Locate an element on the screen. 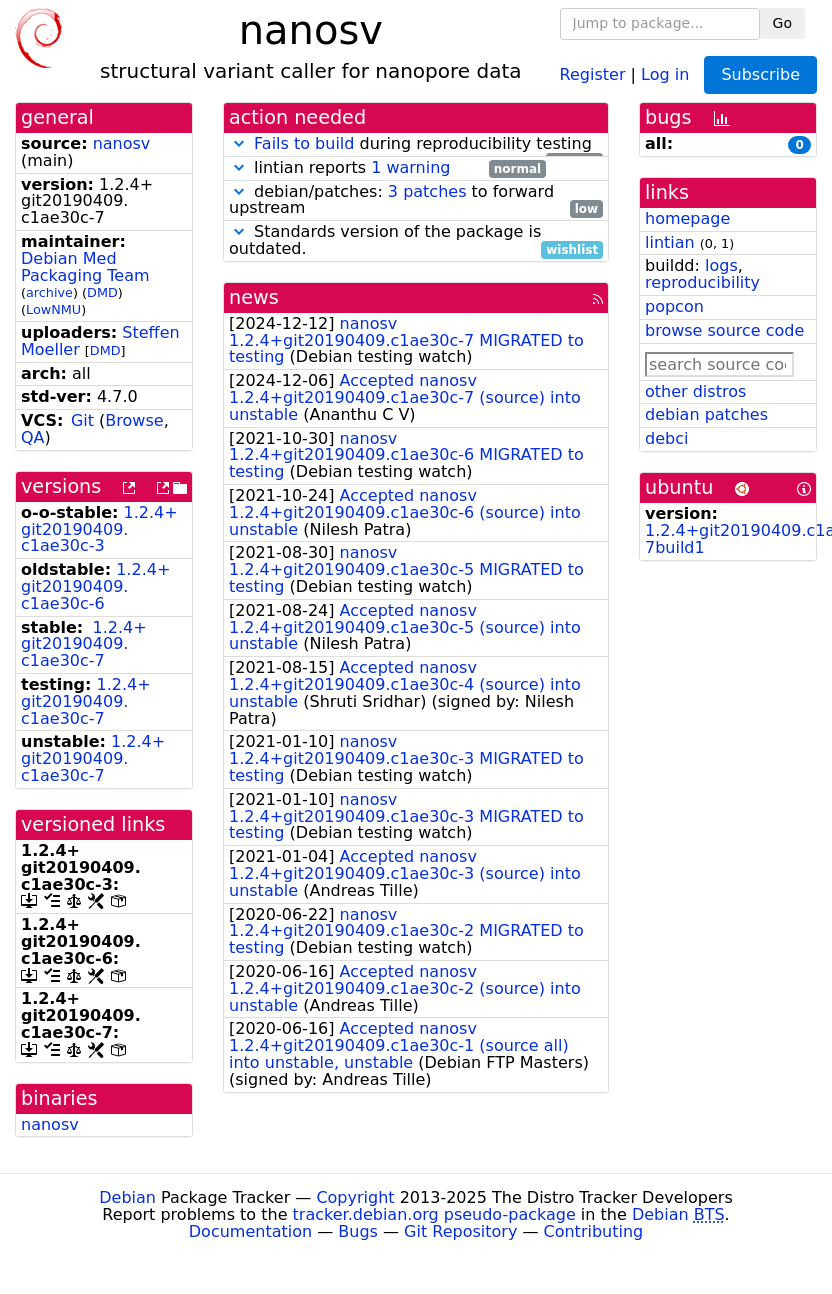 This screenshot has width=832, height=1294. Debian Med Packaging Team is located at coordinates (85, 267).